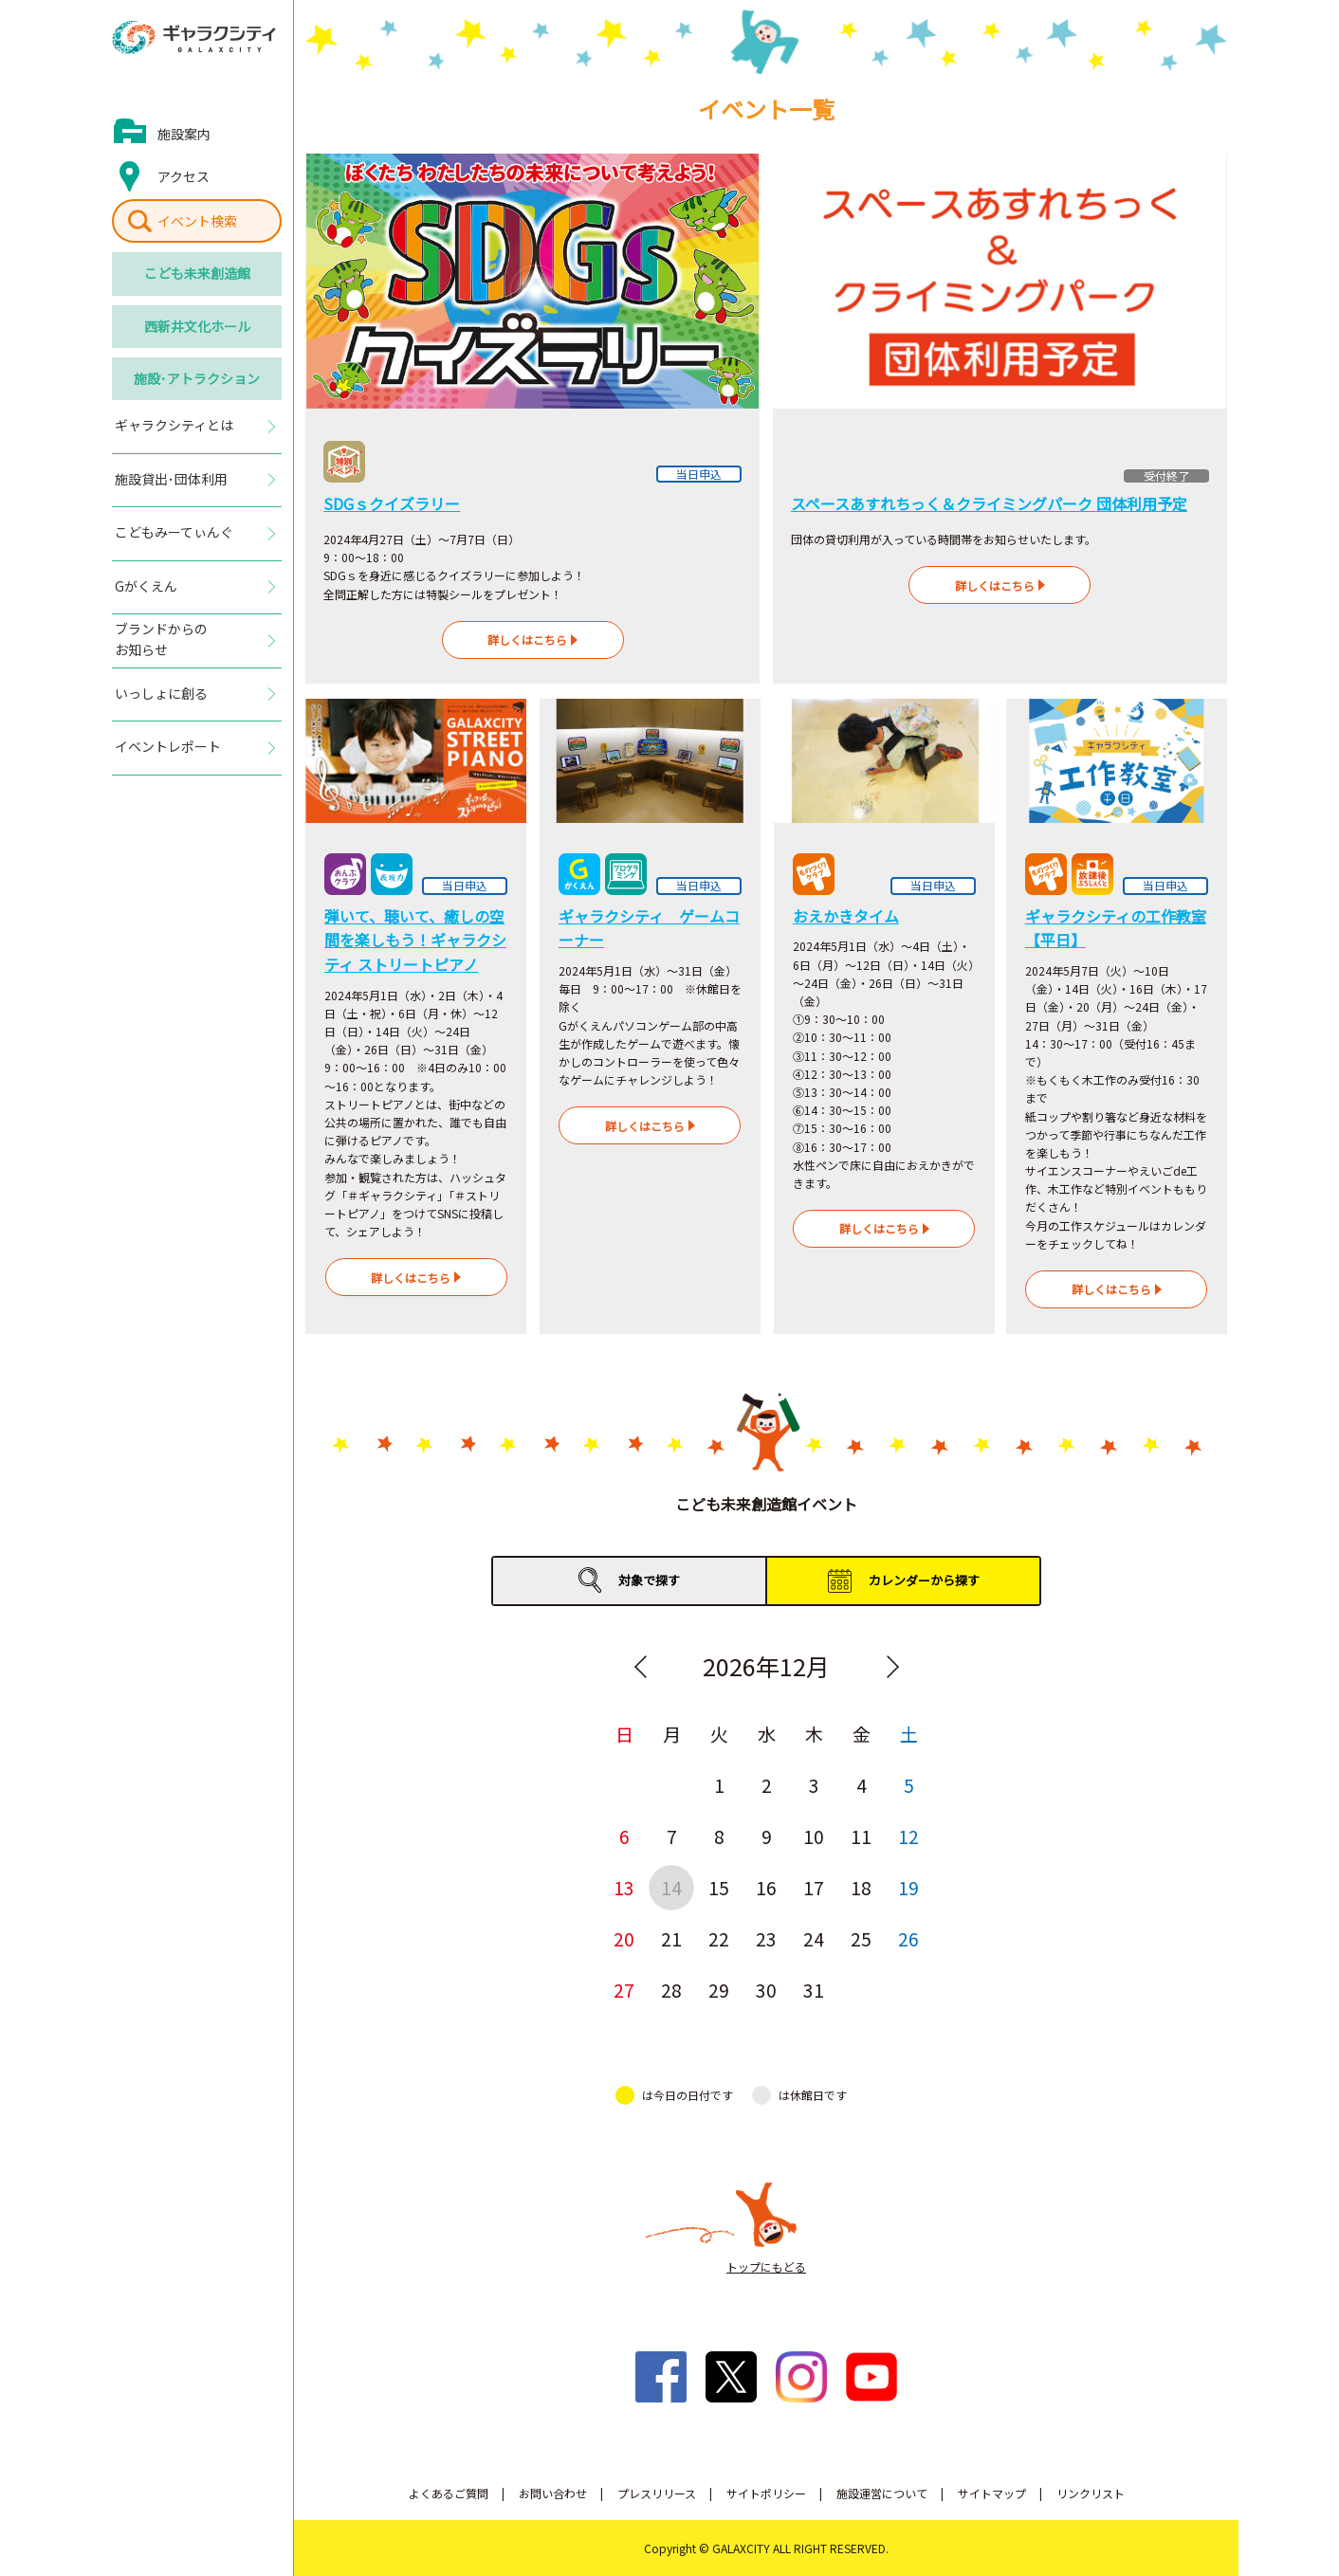 The width and height of the screenshot is (1339, 2576). What do you see at coordinates (908, 1938) in the screenshot?
I see `26` at bounding box center [908, 1938].